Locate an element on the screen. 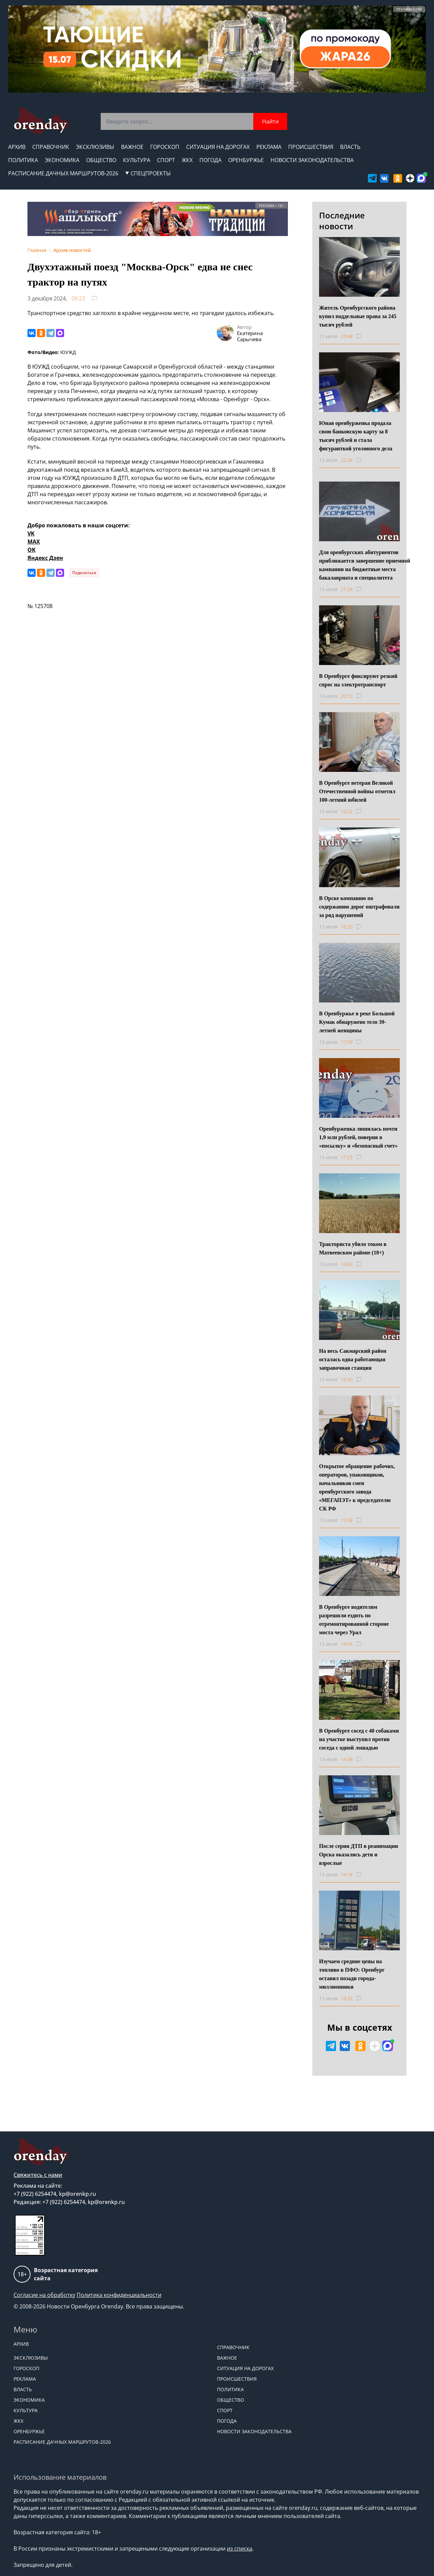 Image resolution: width=434 pixels, height=2576 pixels. Справочник is located at coordinates (50, 147).